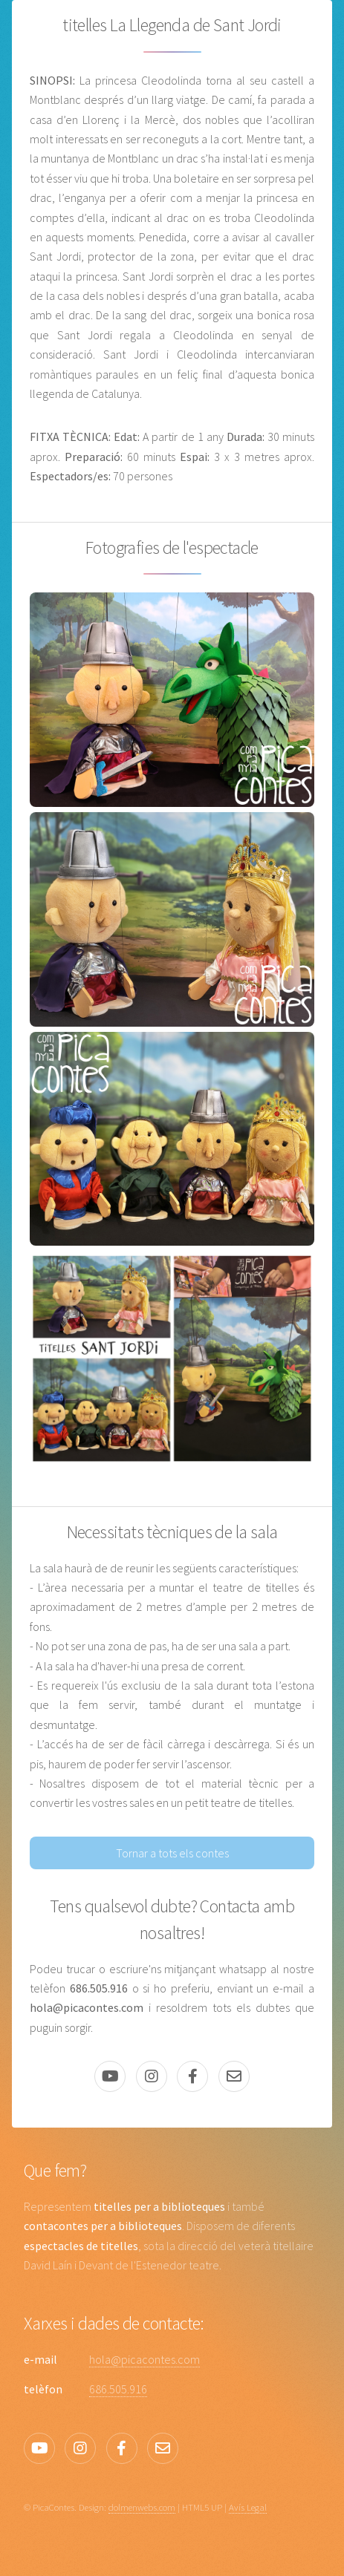 This screenshot has width=344, height=2576. I want to click on 686.505.916, so click(118, 2389).